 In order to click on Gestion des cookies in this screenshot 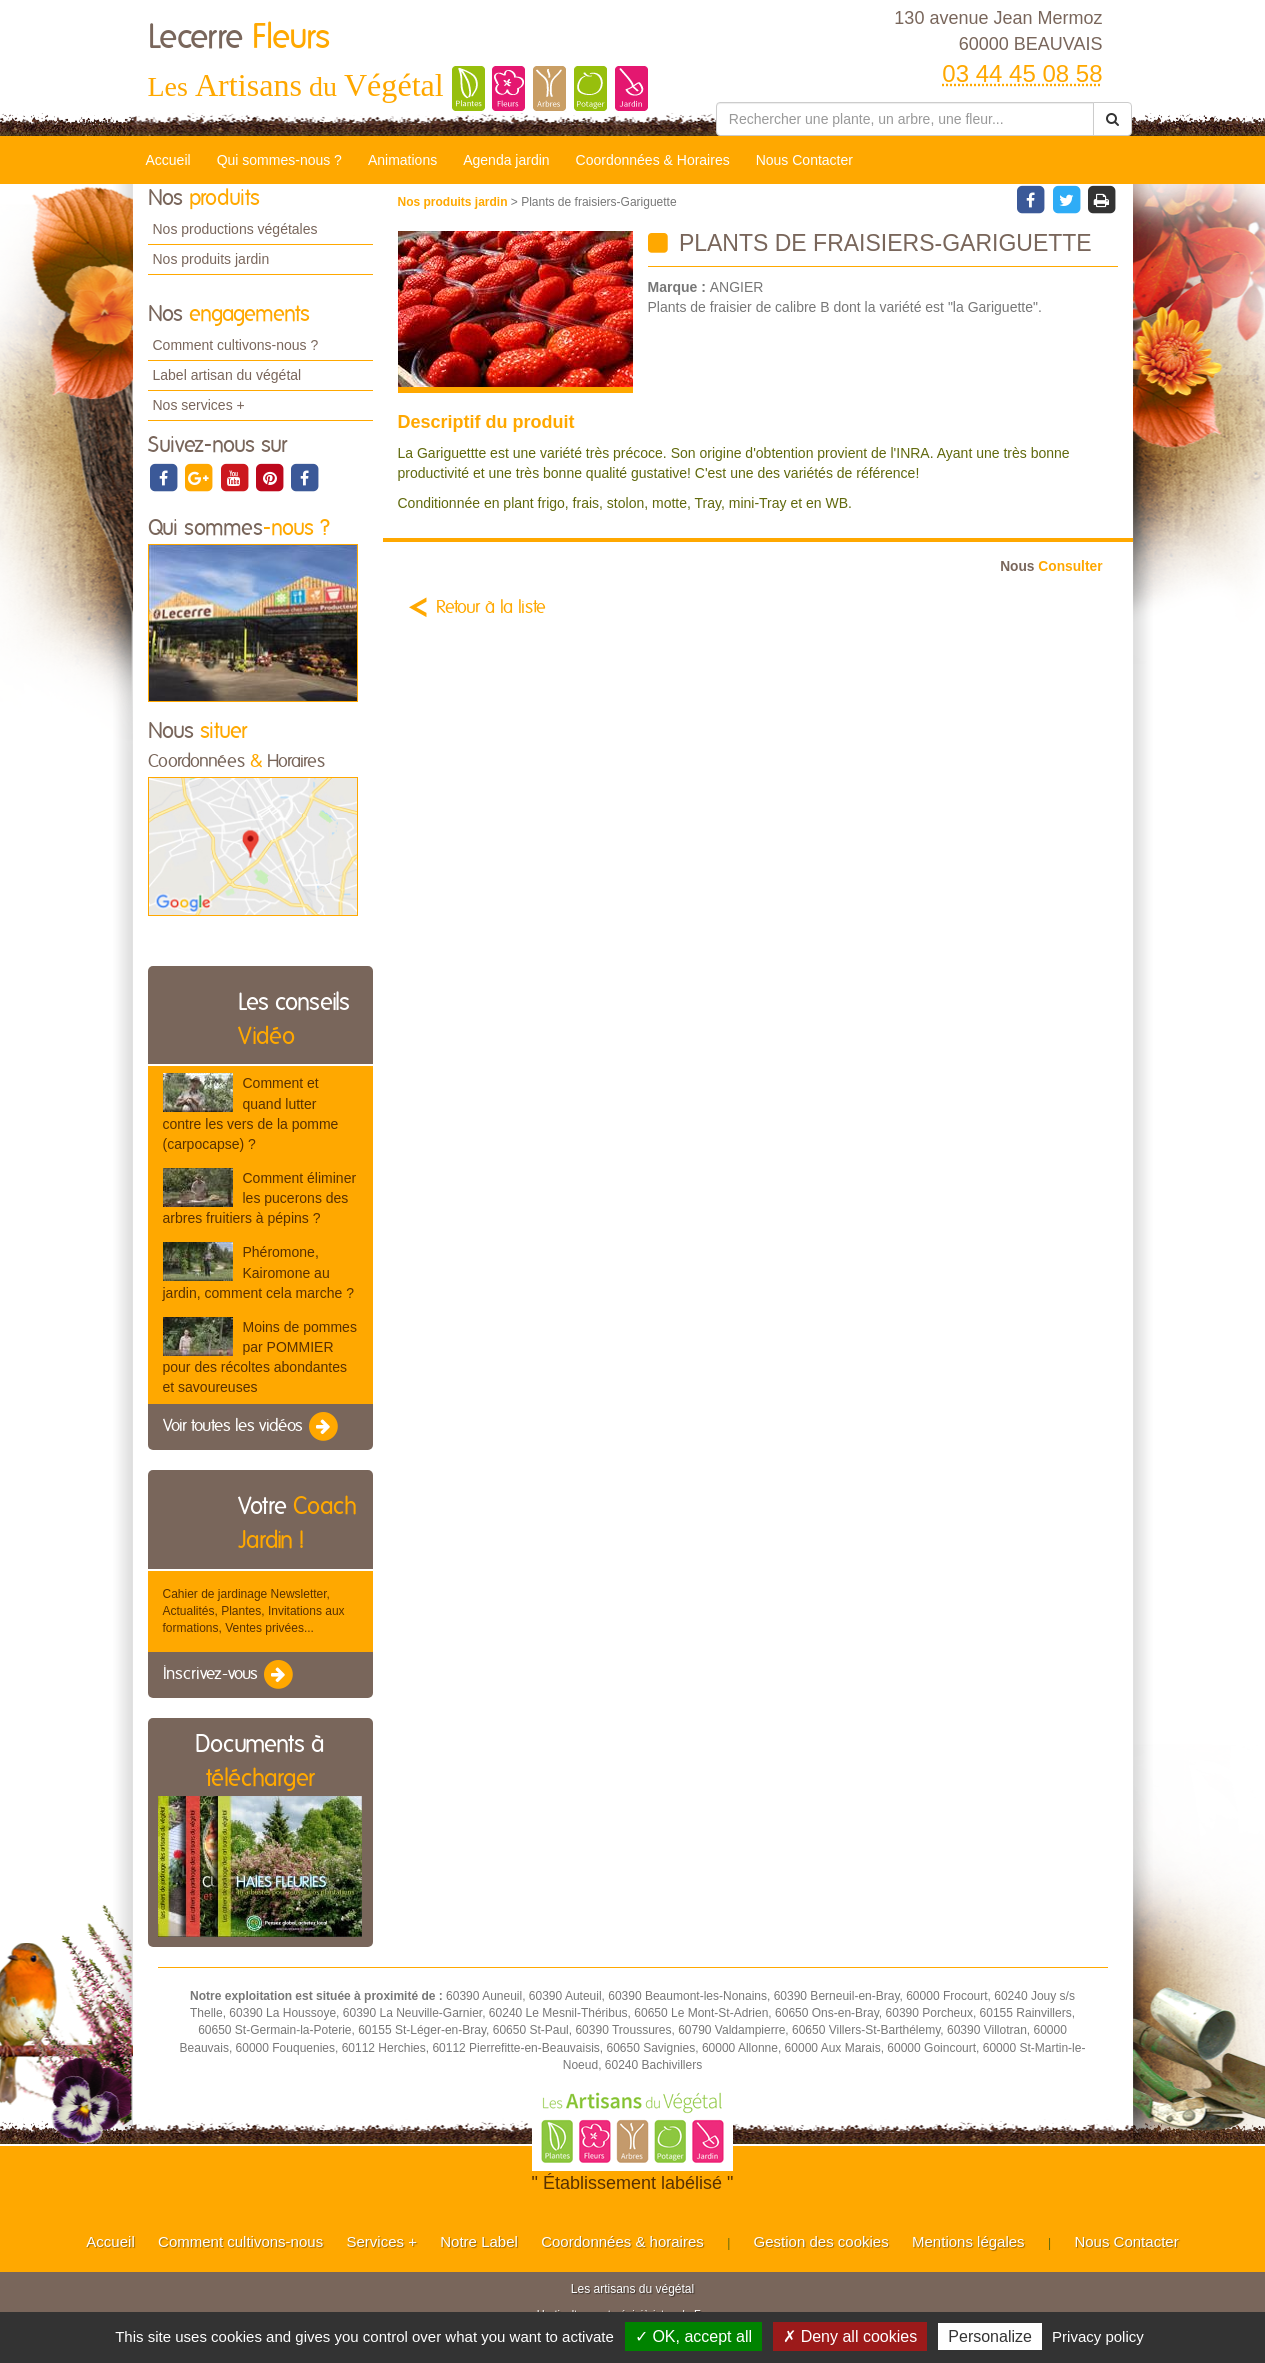, I will do `click(821, 2241)`.